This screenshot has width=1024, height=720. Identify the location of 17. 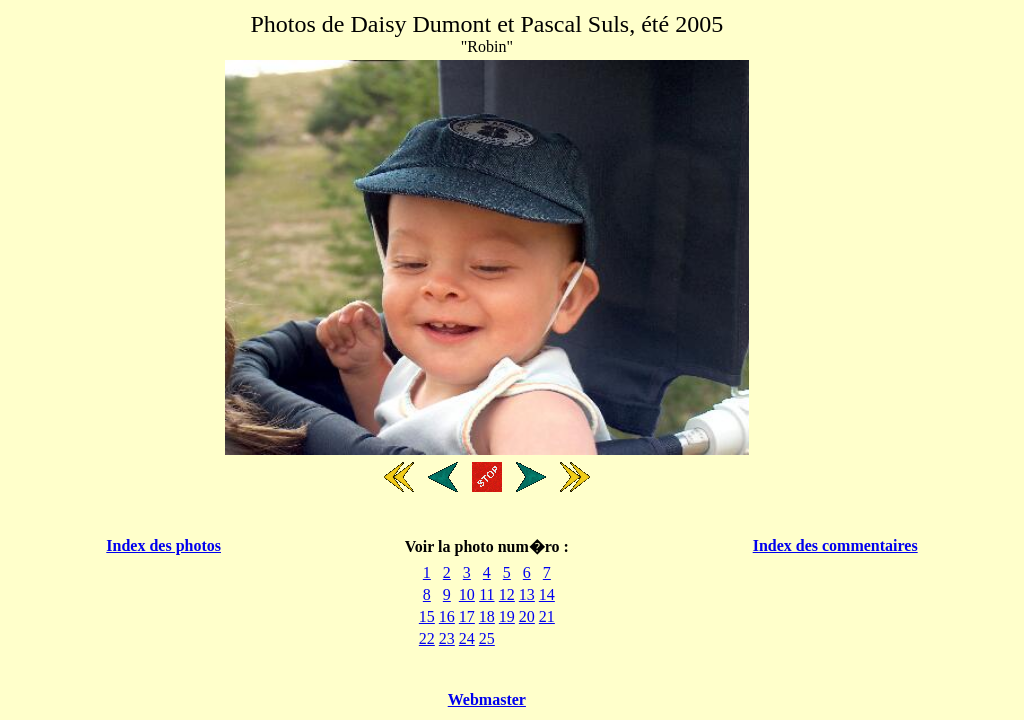
(467, 616).